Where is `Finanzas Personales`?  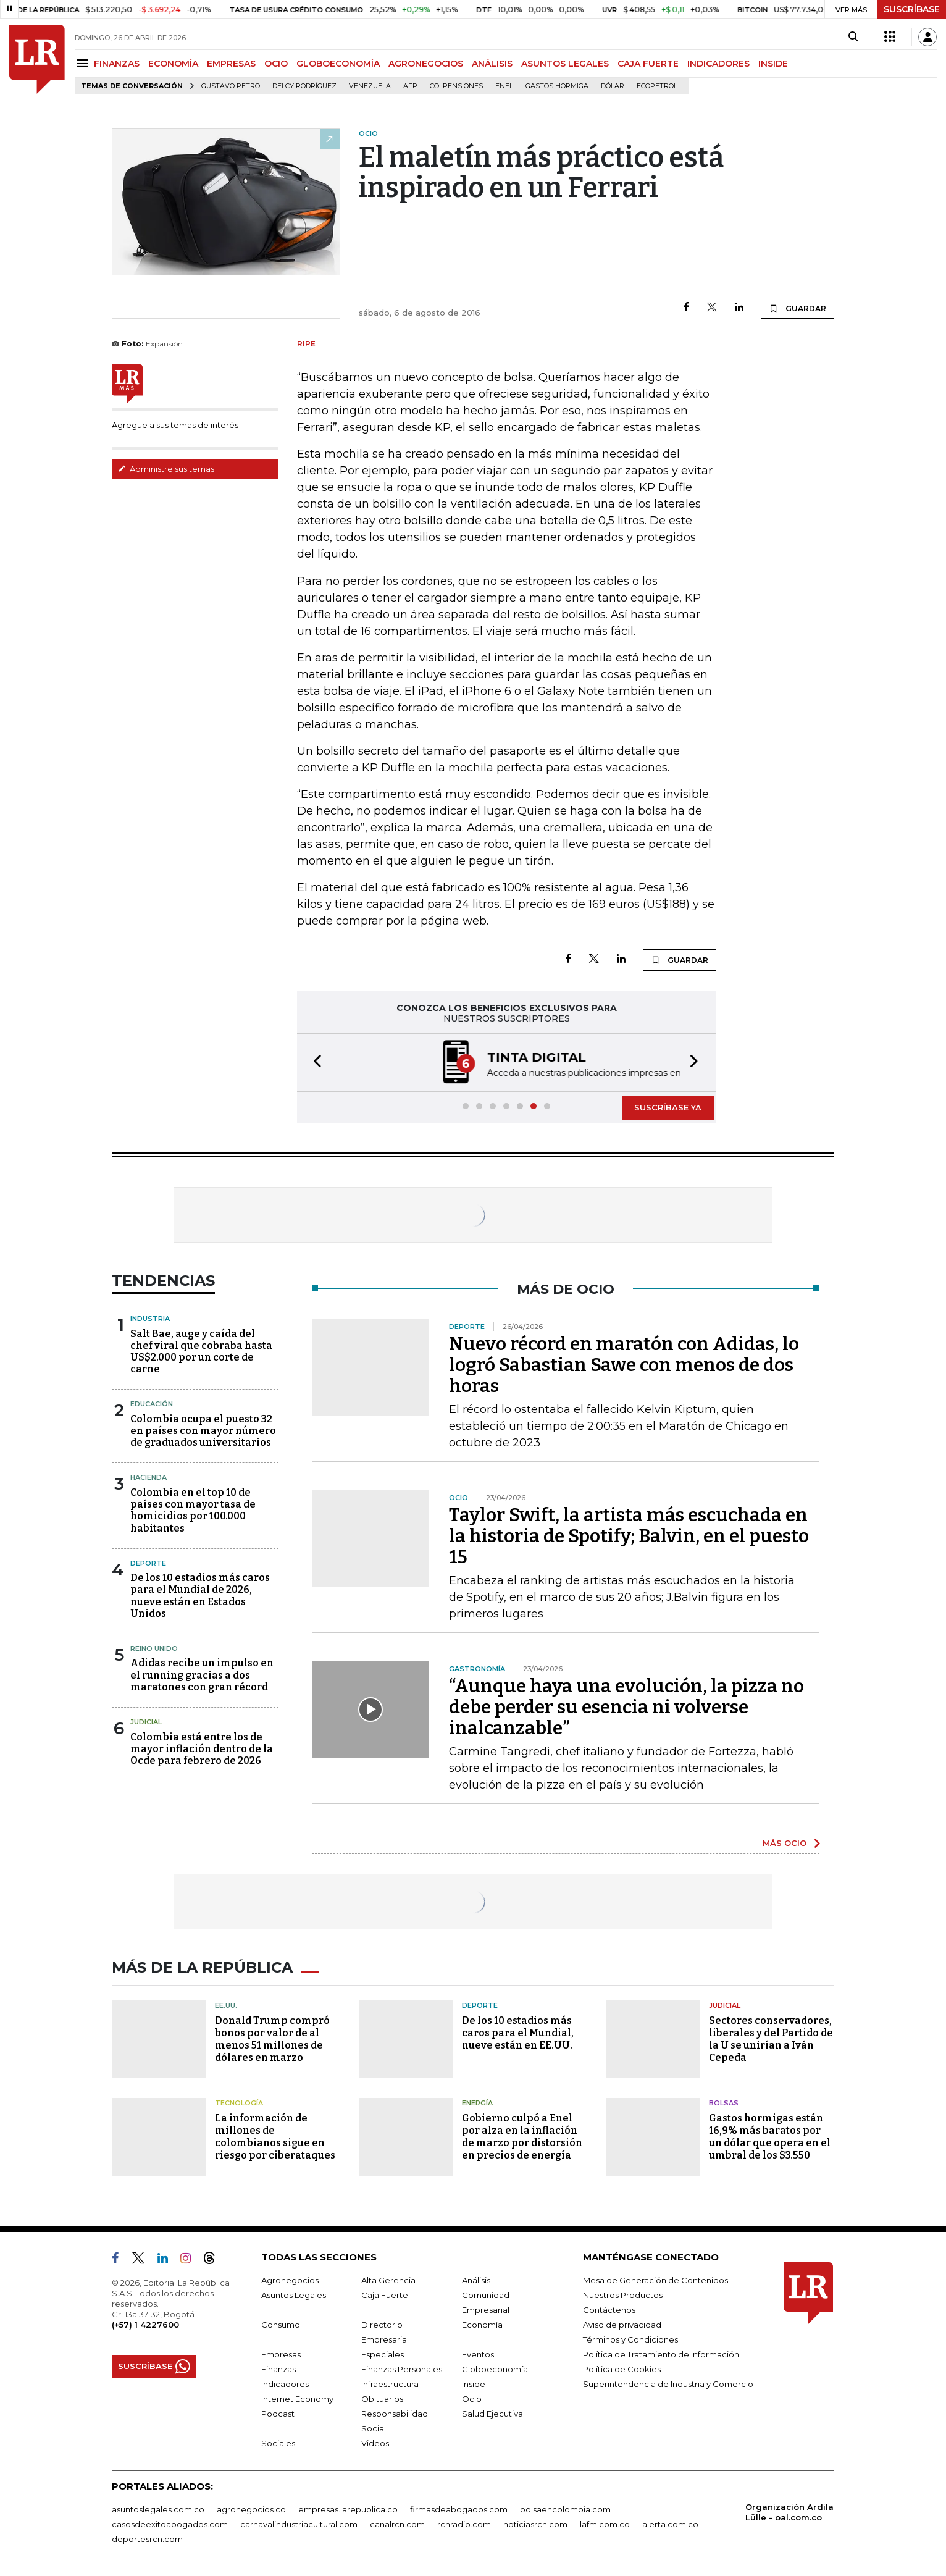
Finanzas Personales is located at coordinates (401, 2369).